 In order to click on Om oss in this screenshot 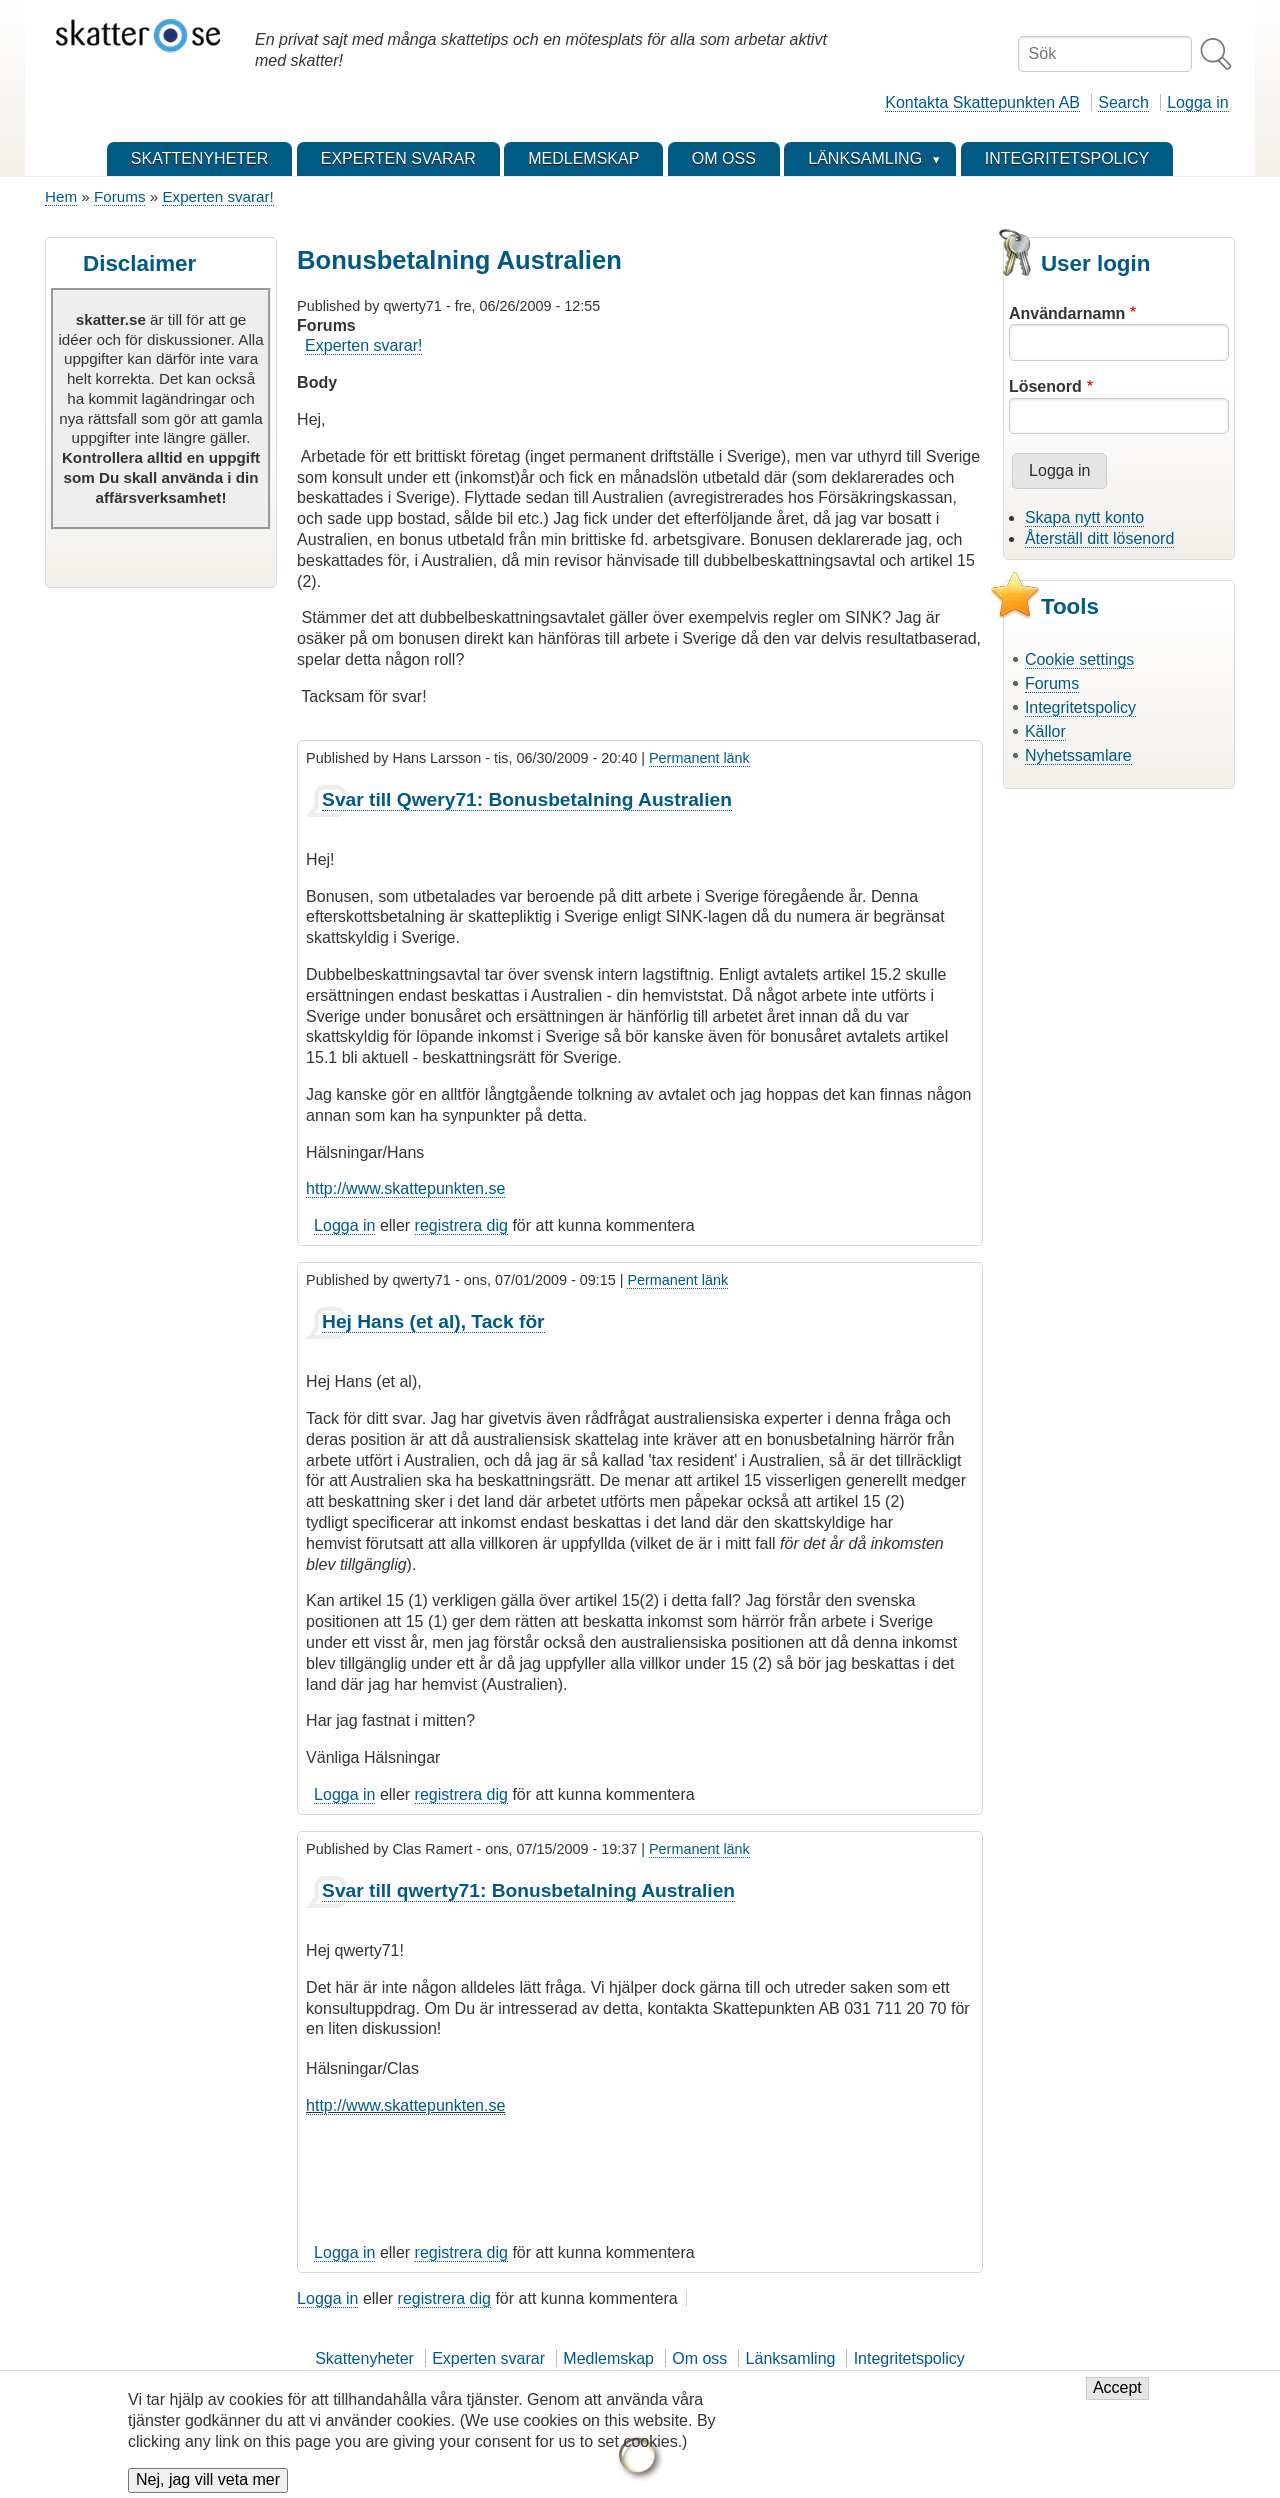, I will do `click(699, 2358)`.